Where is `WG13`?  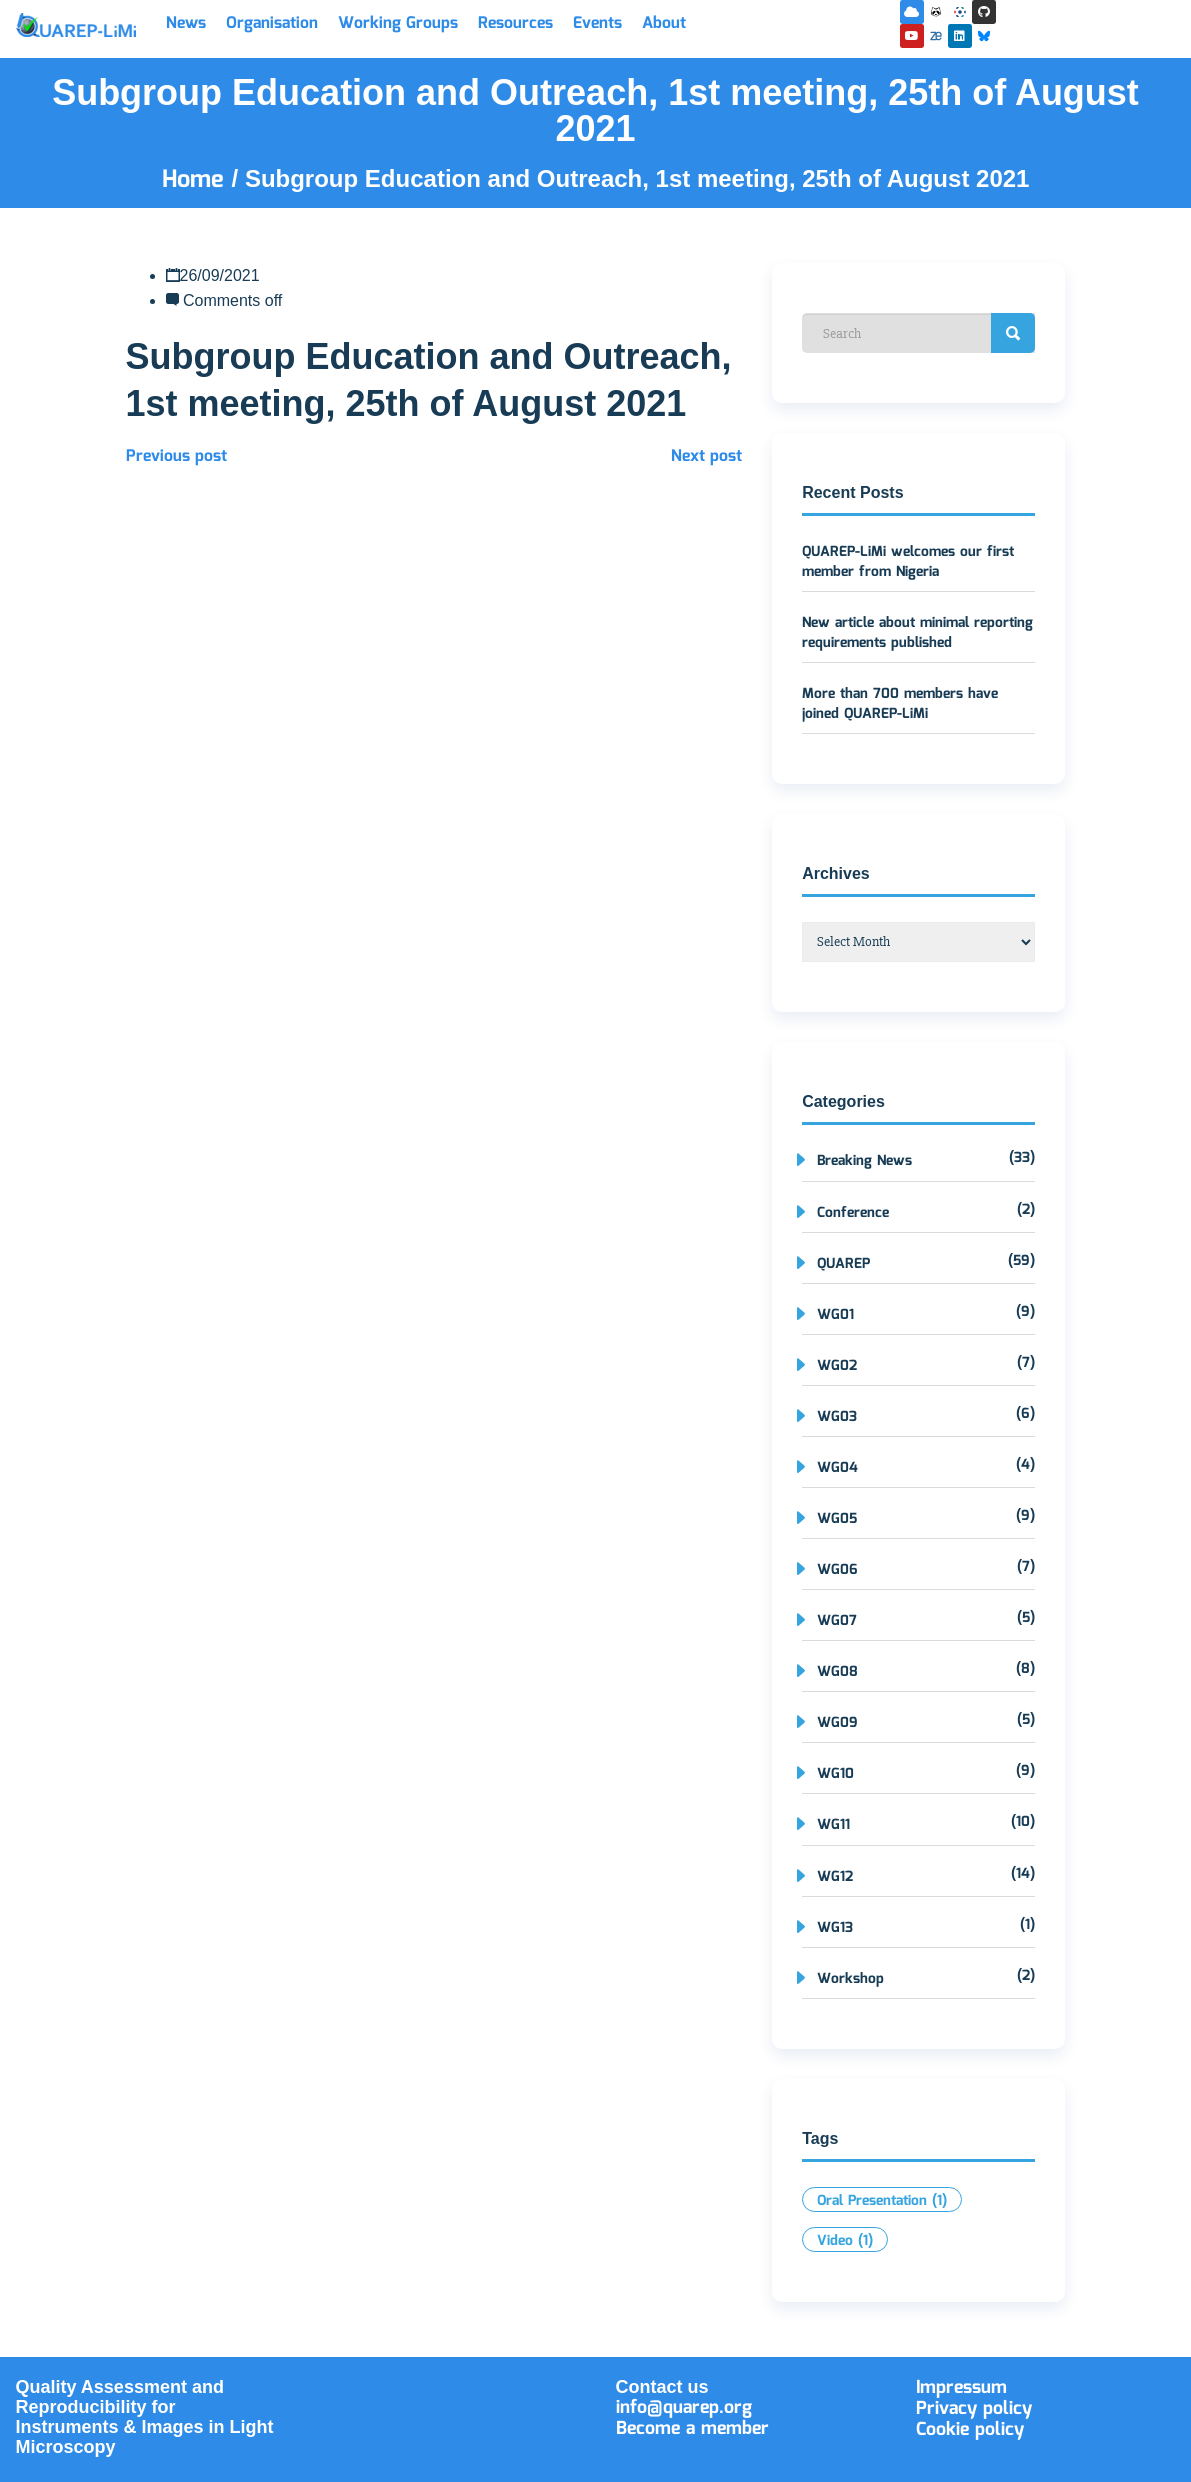 WG13 is located at coordinates (835, 1928).